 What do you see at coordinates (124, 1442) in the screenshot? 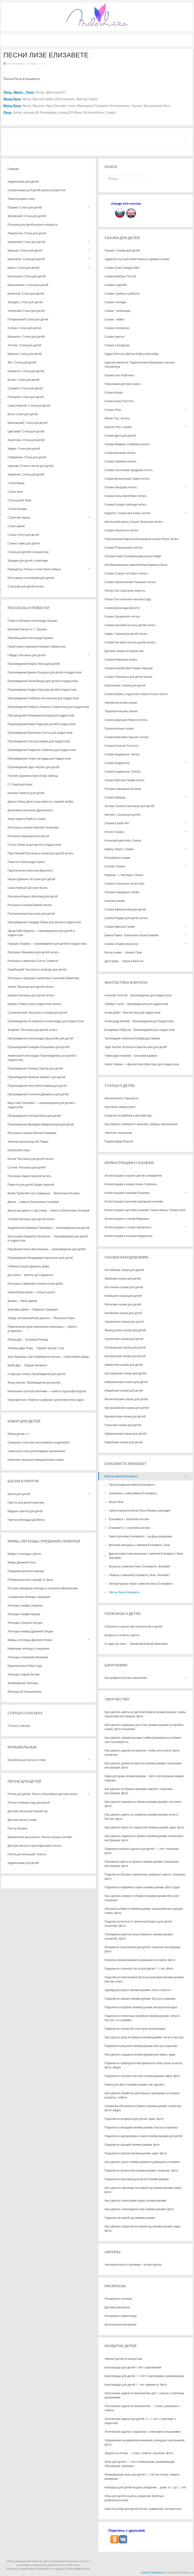
I see `Еврейские сказки для детей` at bounding box center [124, 1442].